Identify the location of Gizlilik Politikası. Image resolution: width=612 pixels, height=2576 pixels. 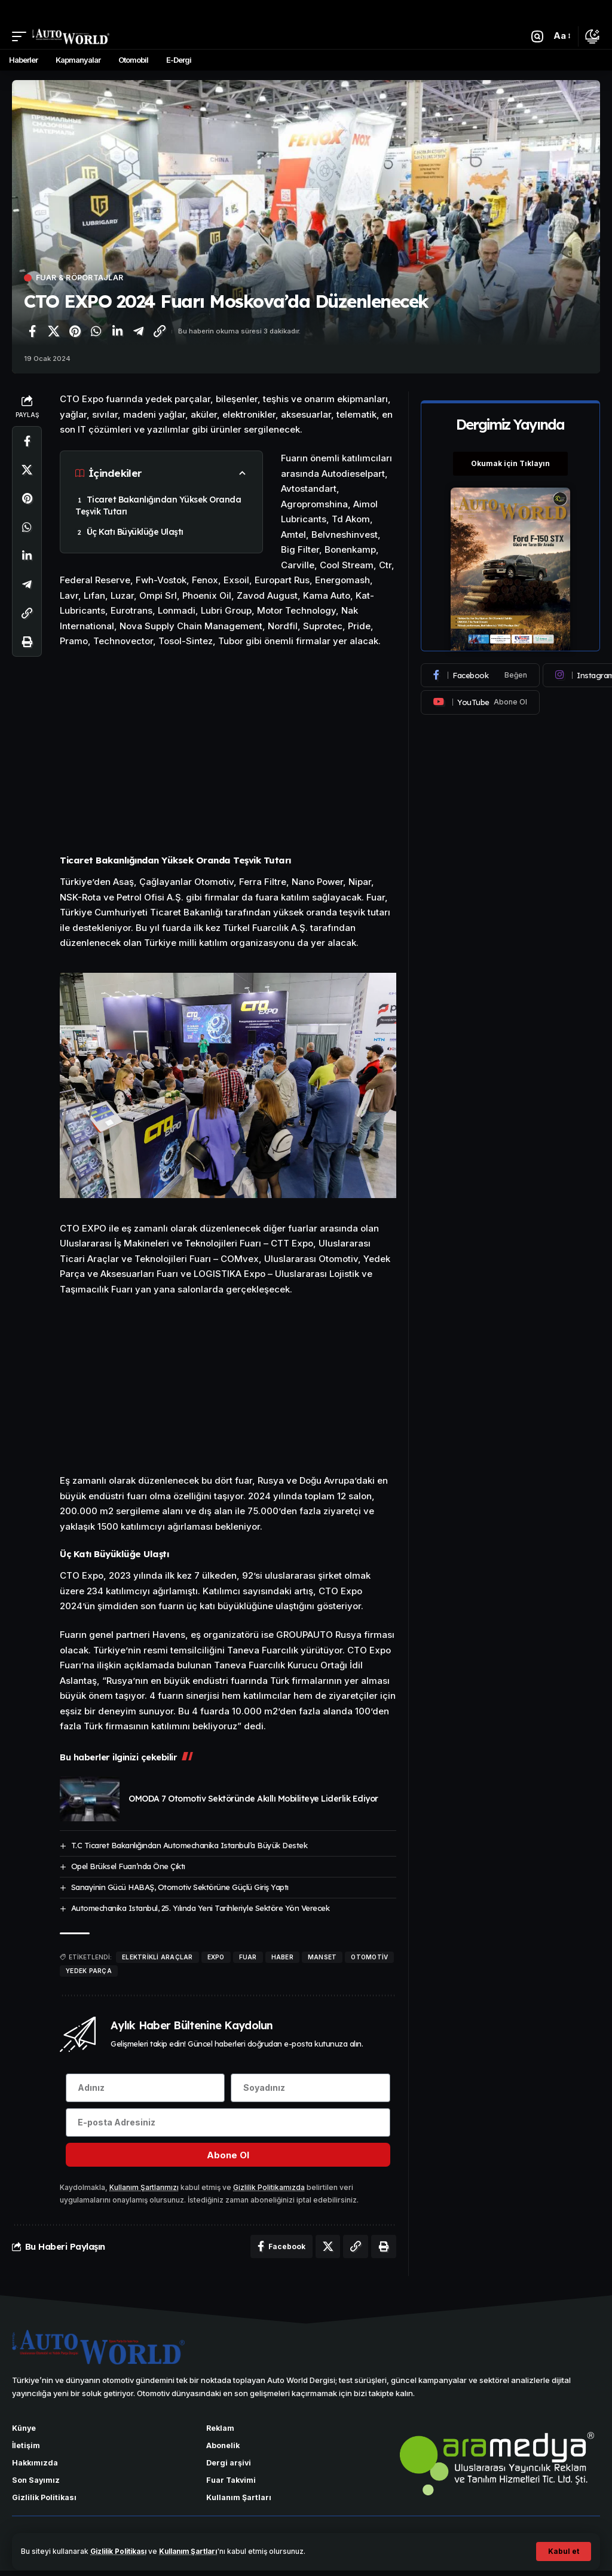
(121, 2551).